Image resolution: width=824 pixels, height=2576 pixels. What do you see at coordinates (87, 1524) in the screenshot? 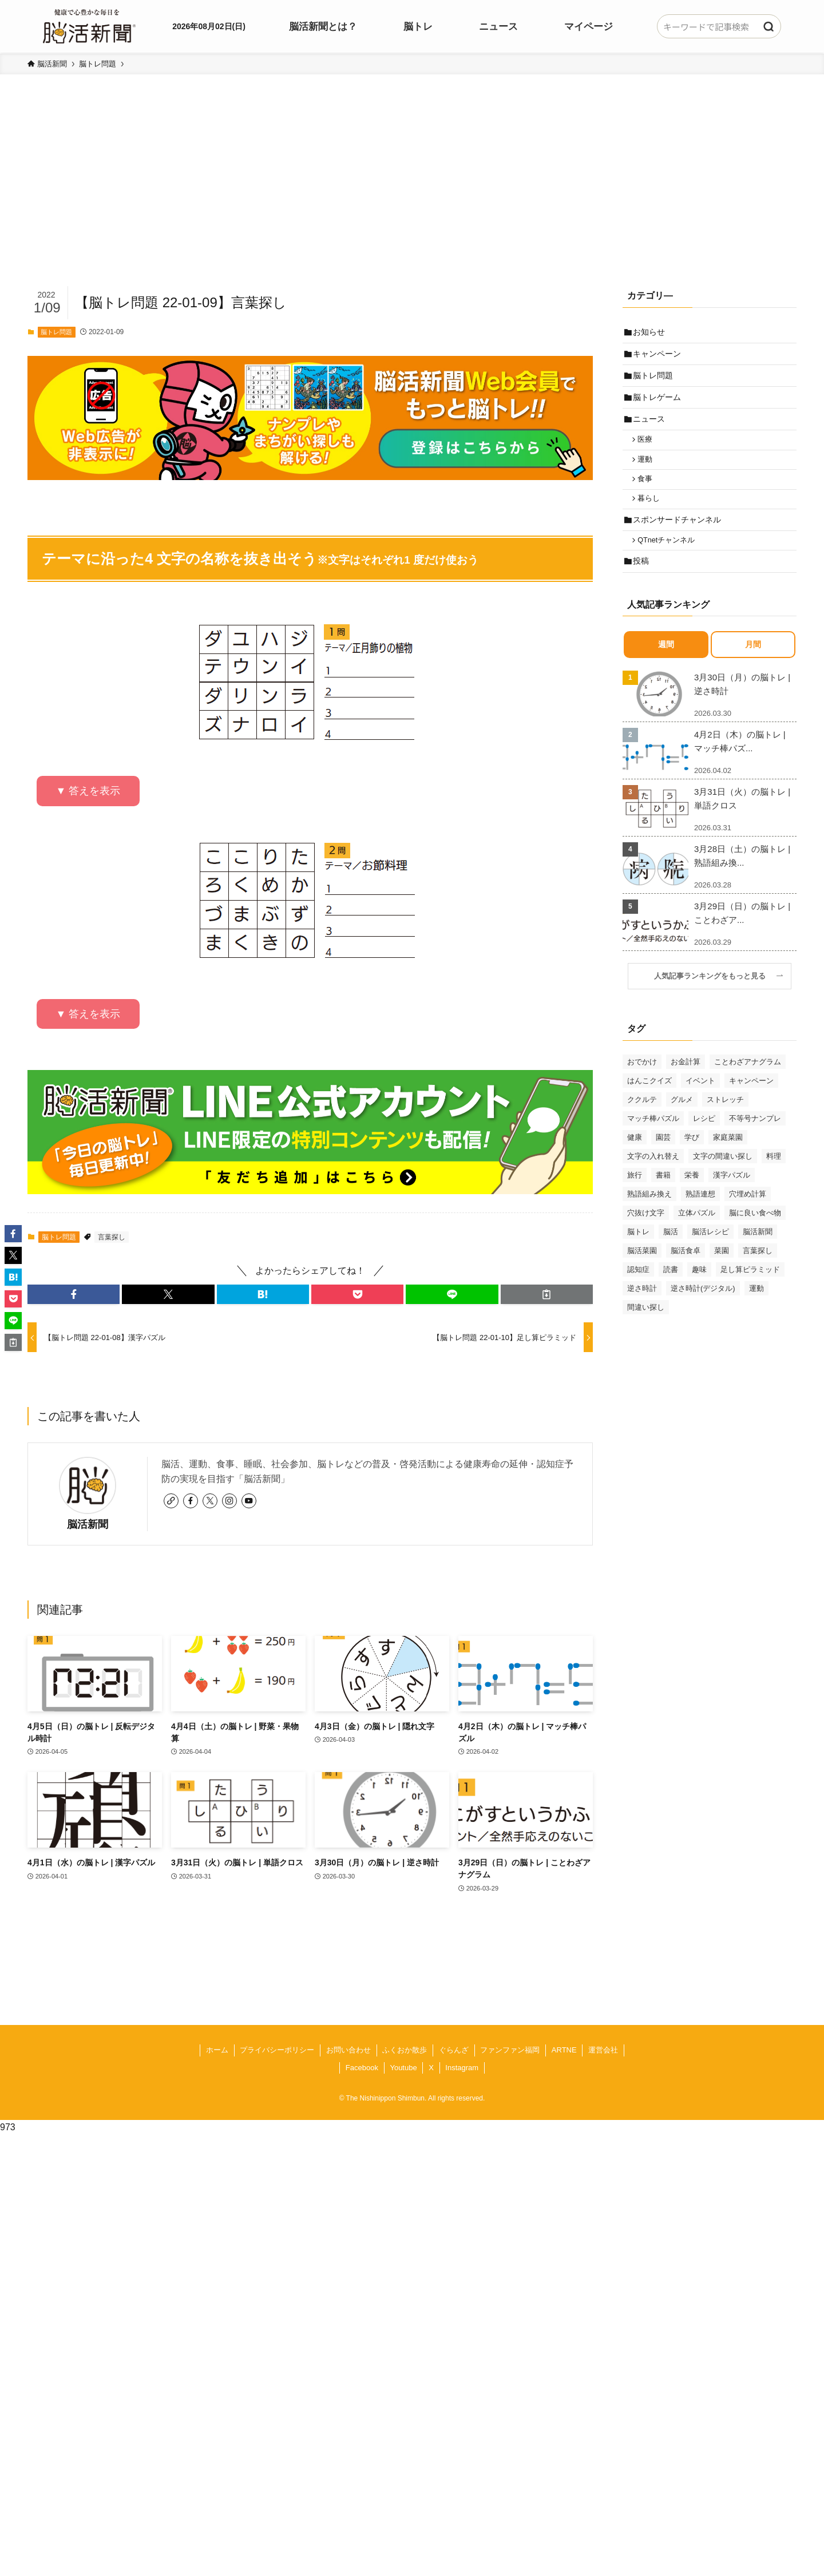
I see `脳活新聞` at bounding box center [87, 1524].